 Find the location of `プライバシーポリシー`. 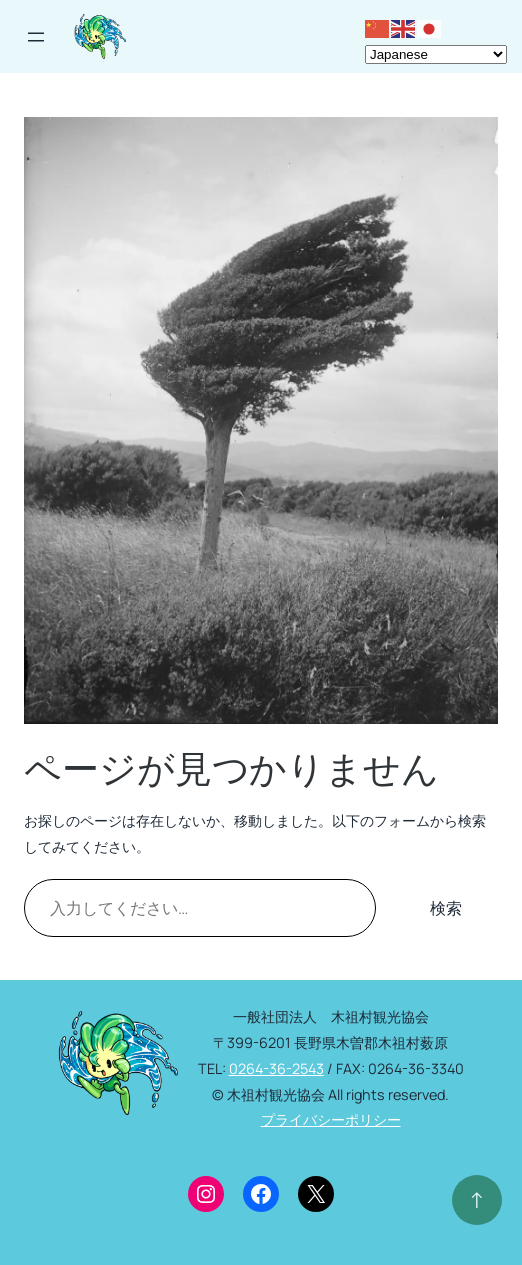

プライバシーポリシー is located at coordinates (331, 1119).